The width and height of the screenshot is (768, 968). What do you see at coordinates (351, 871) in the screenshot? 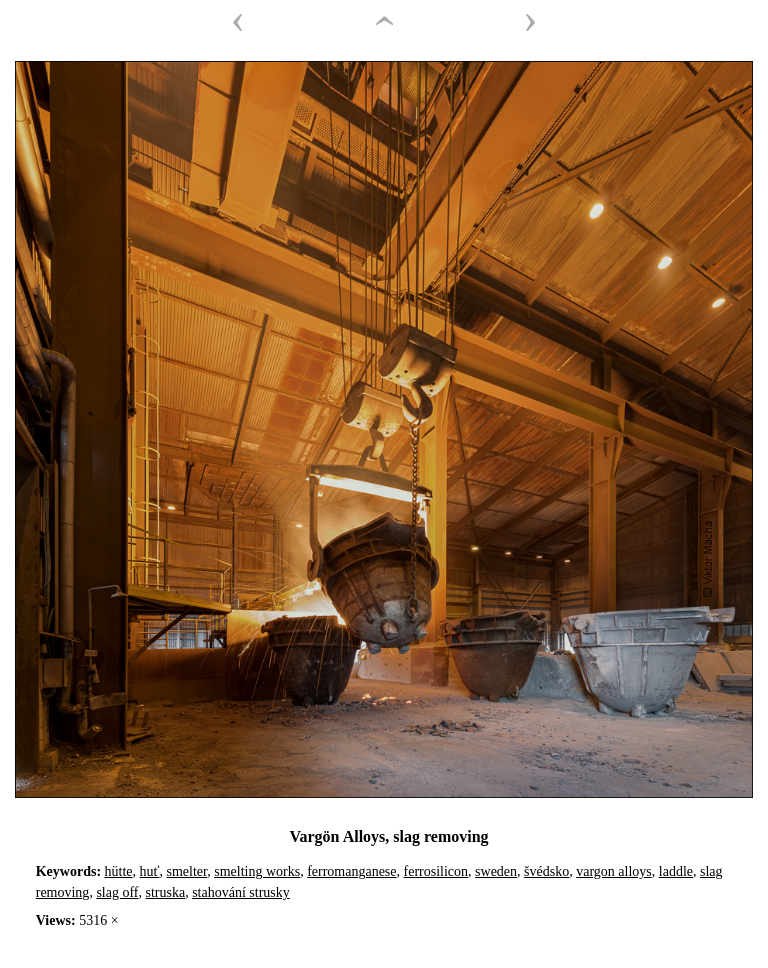
I see `ferromanganese` at bounding box center [351, 871].